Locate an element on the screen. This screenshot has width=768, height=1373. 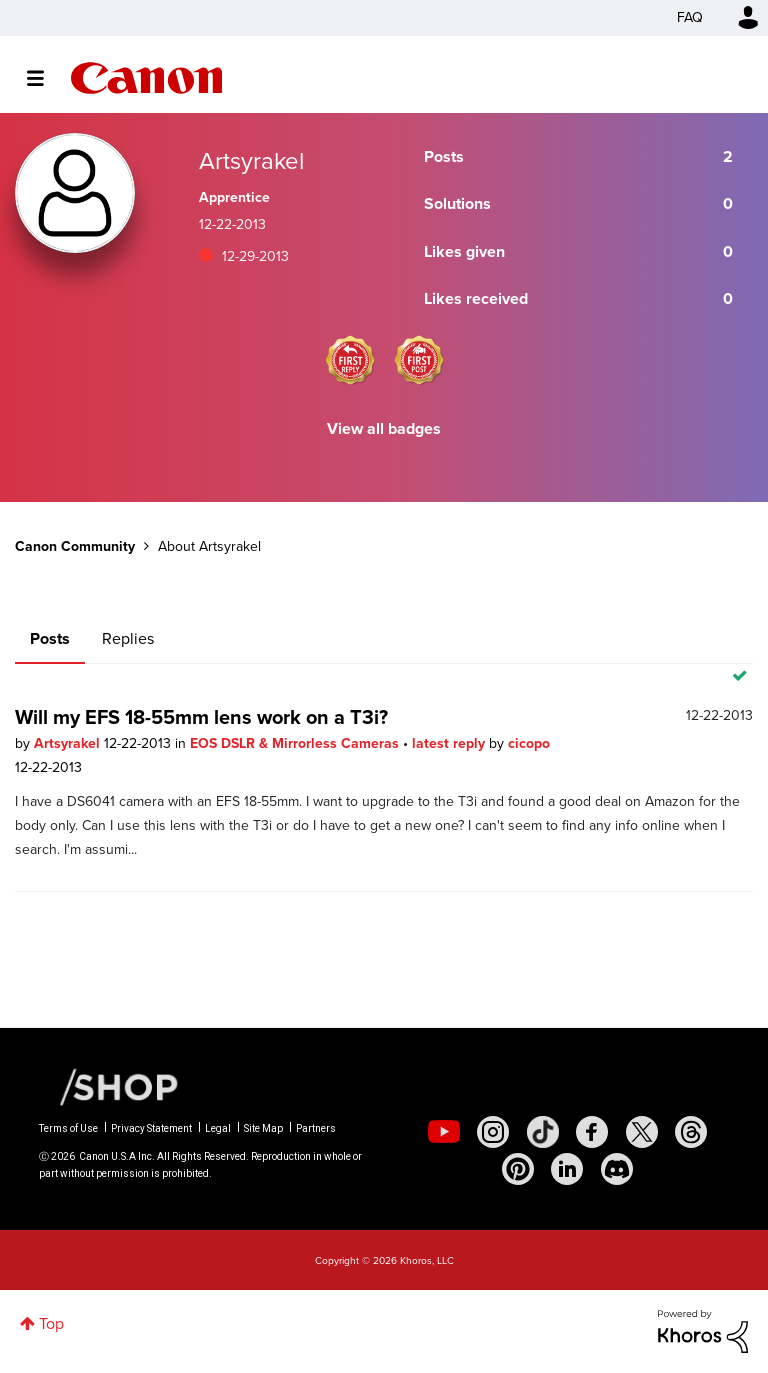
Privacy Statement is located at coordinates (151, 1128).